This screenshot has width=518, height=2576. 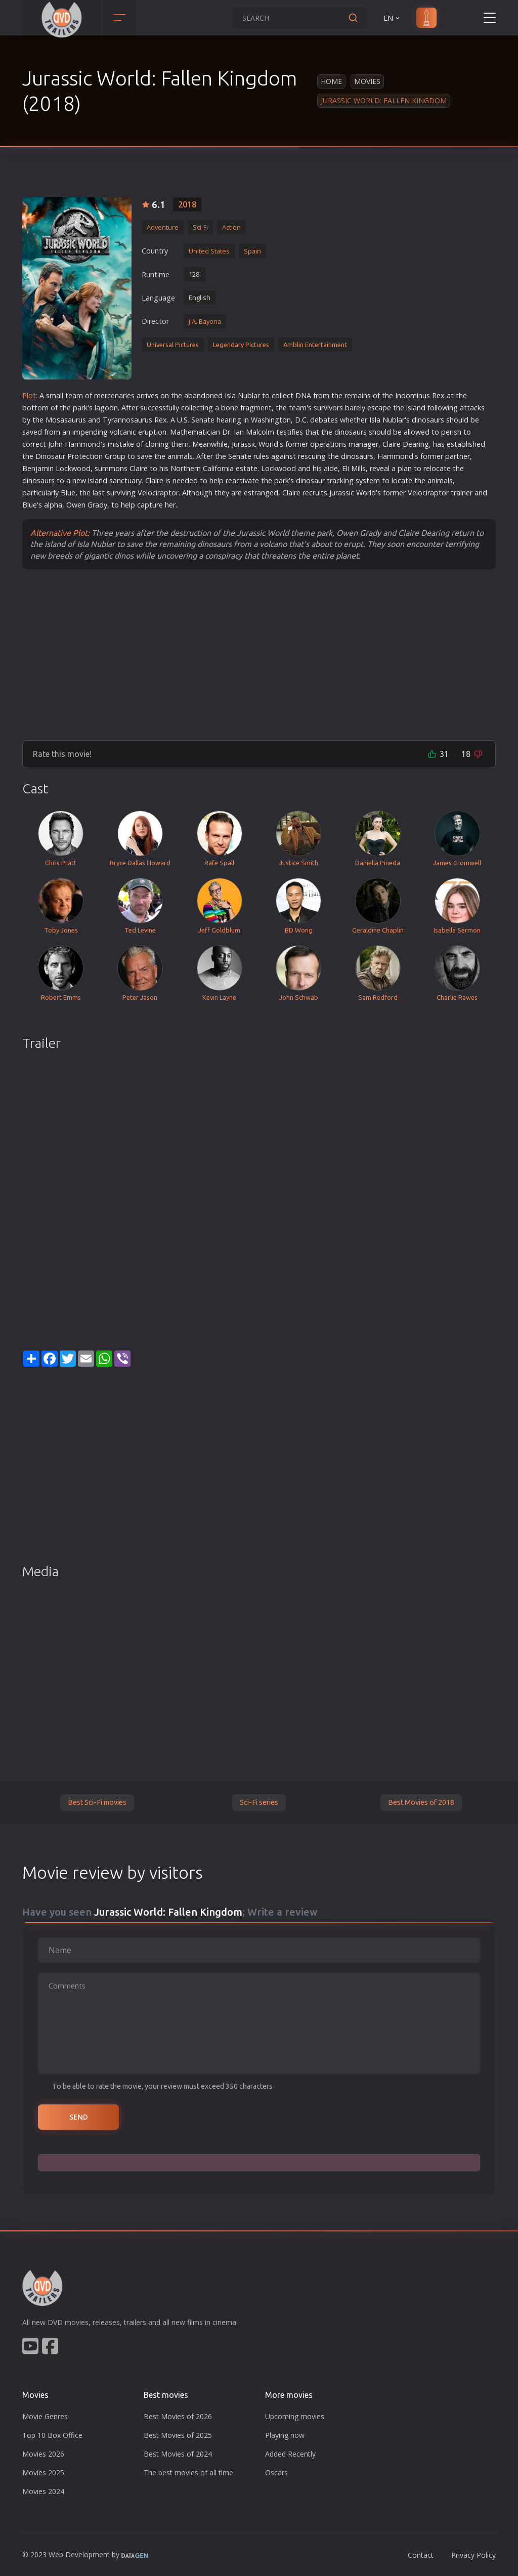 What do you see at coordinates (259, 654) in the screenshot?
I see `[Advertisement]` at bounding box center [259, 654].